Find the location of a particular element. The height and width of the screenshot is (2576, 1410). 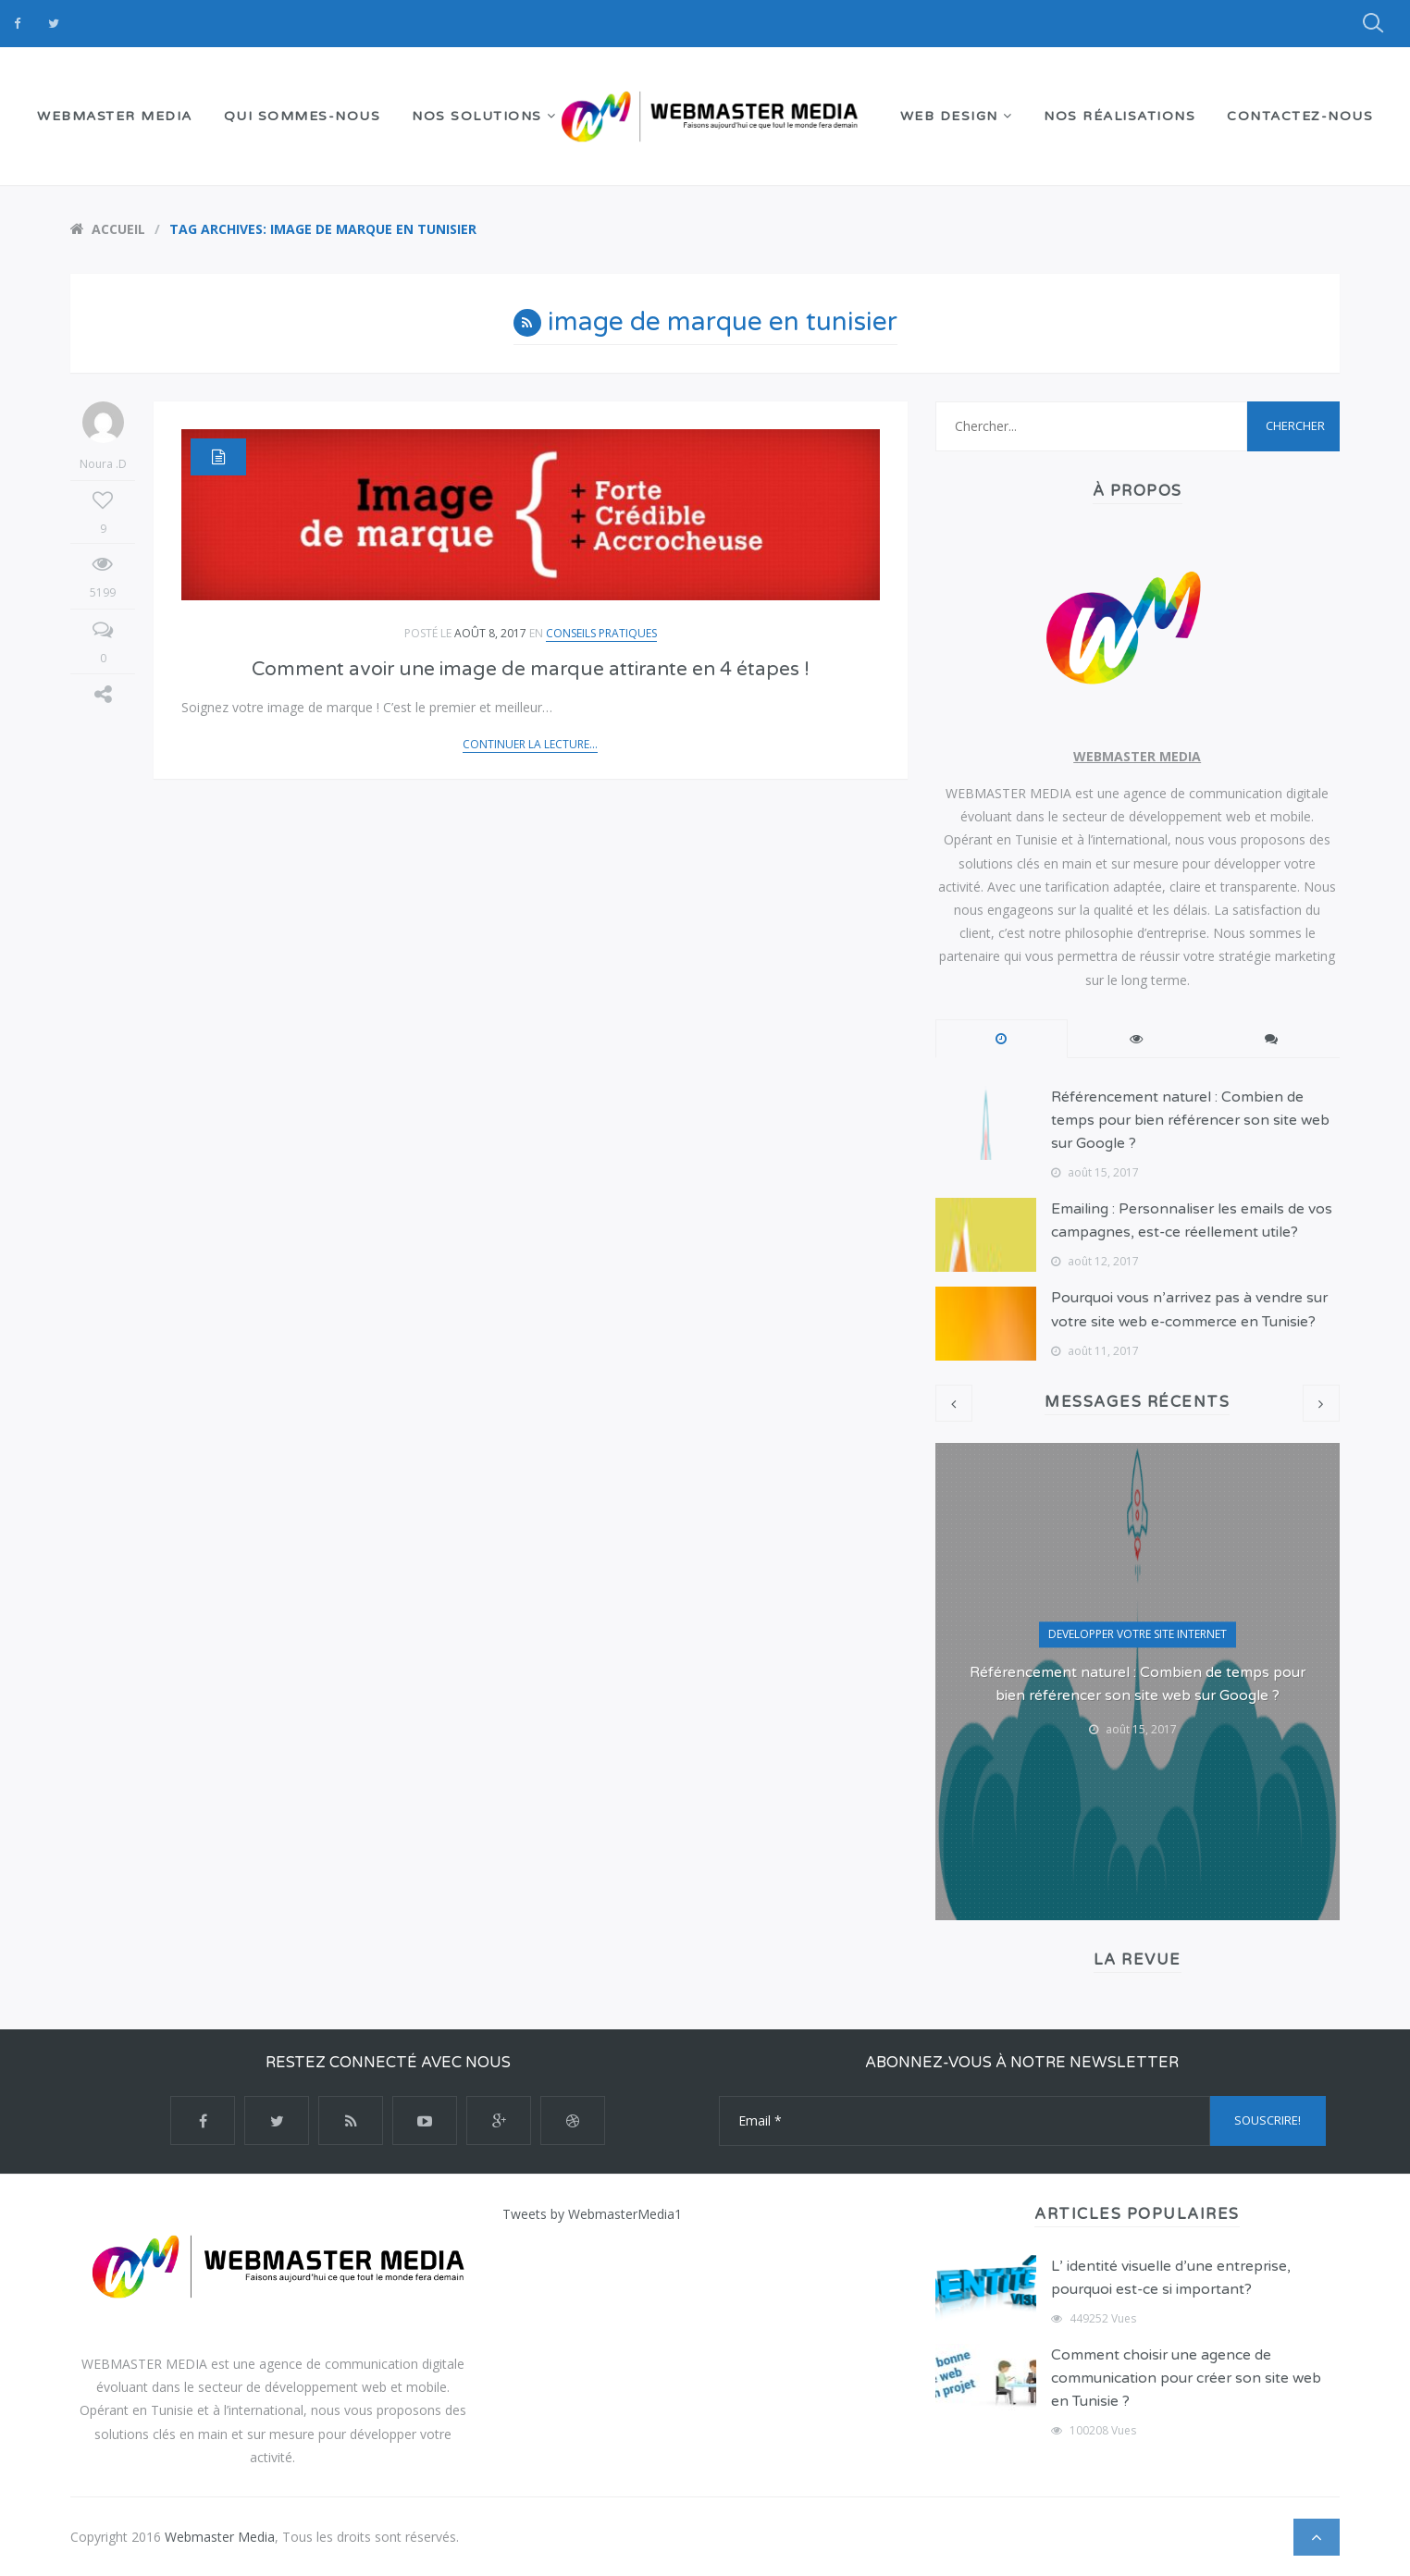

QUI SOMMES-NOUS is located at coordinates (302, 116).